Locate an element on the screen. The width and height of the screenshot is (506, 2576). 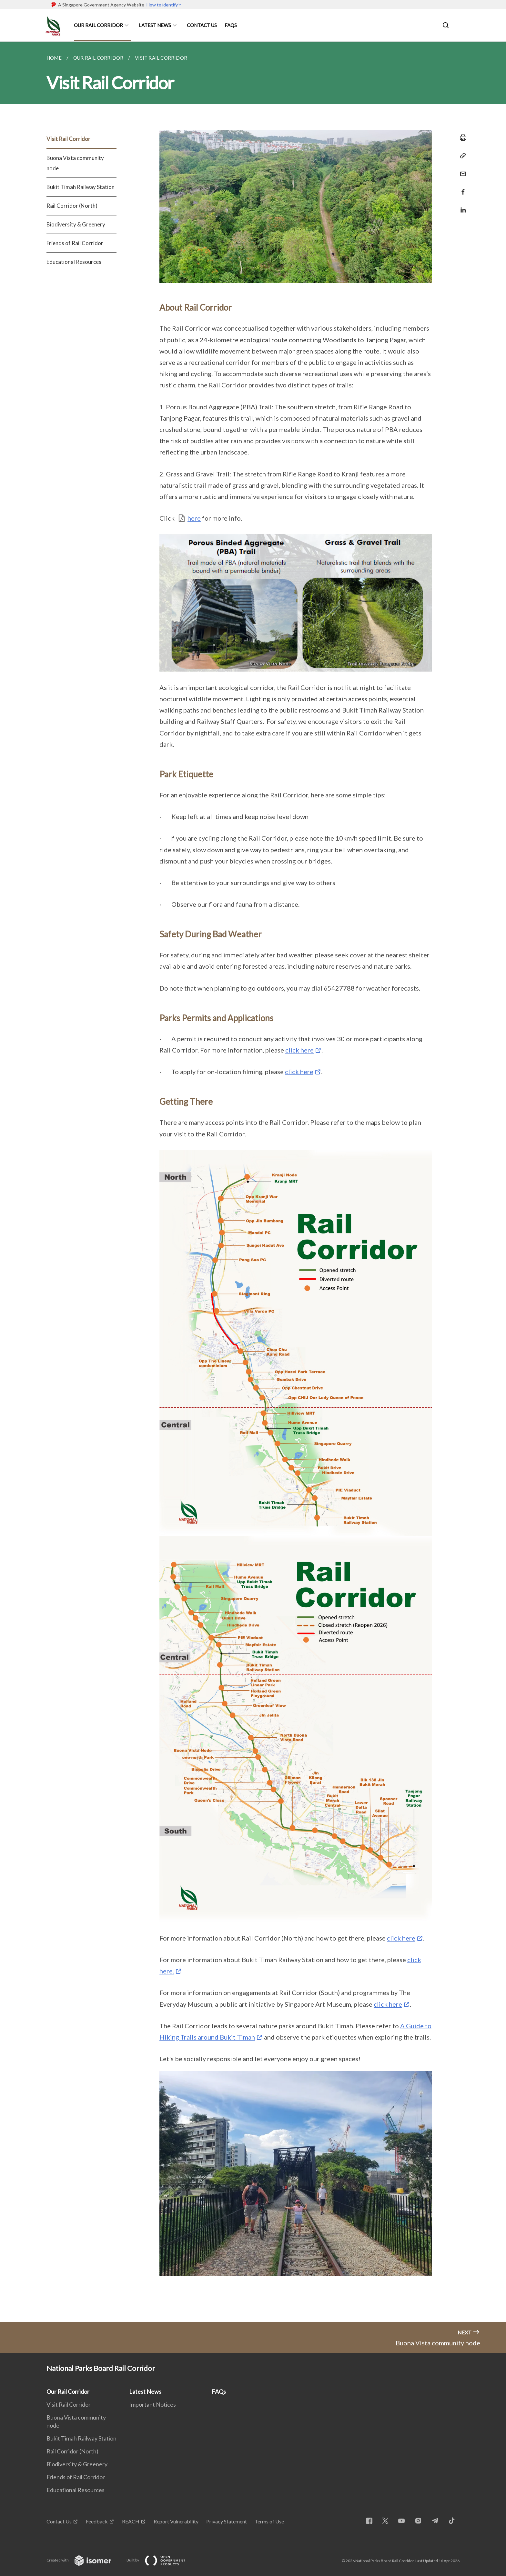
FAQs is located at coordinates (231, 25).